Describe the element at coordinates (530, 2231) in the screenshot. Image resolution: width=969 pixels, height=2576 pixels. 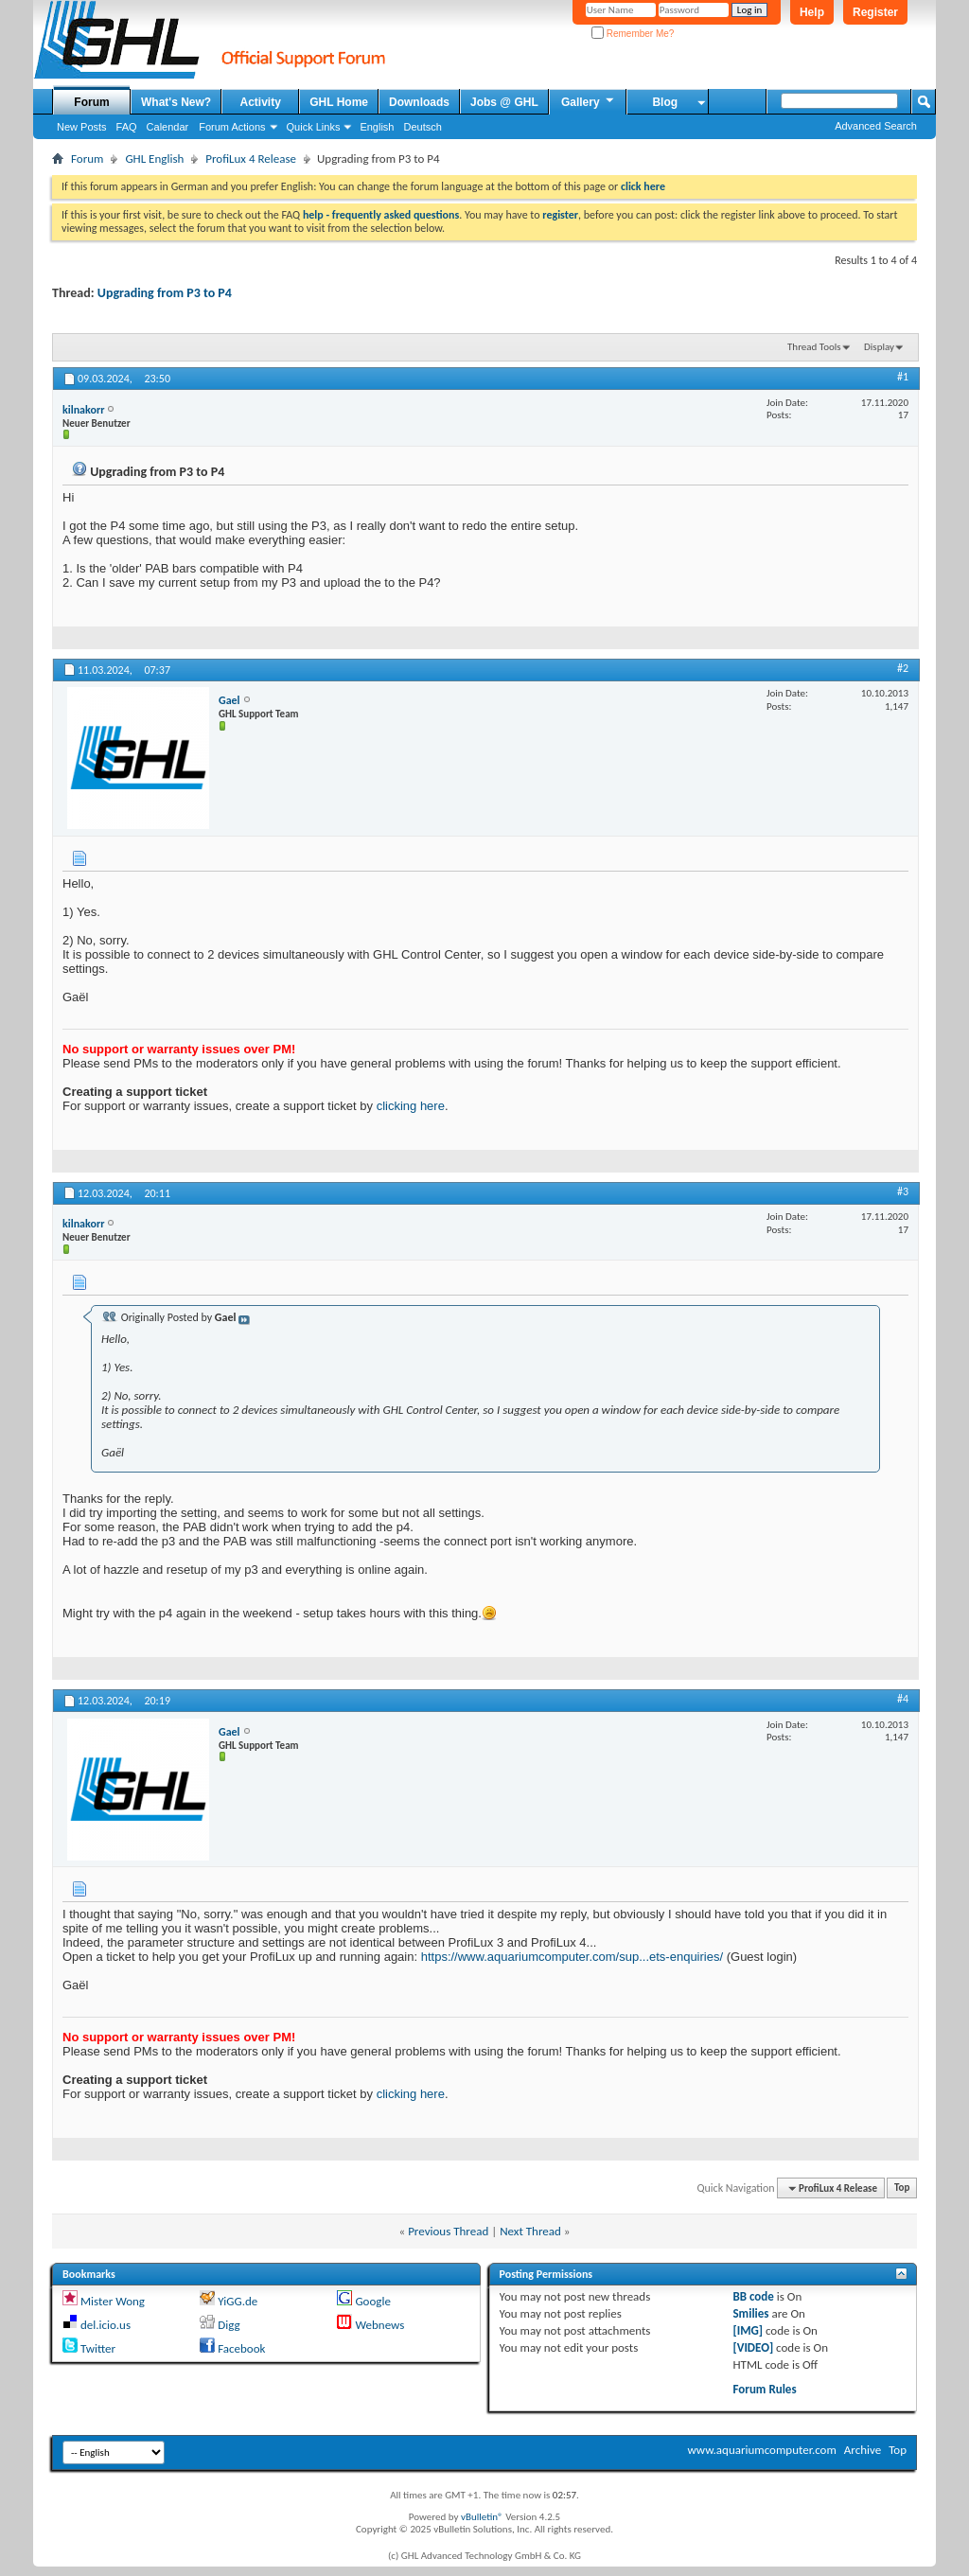
I see `Next Thread` at that location.